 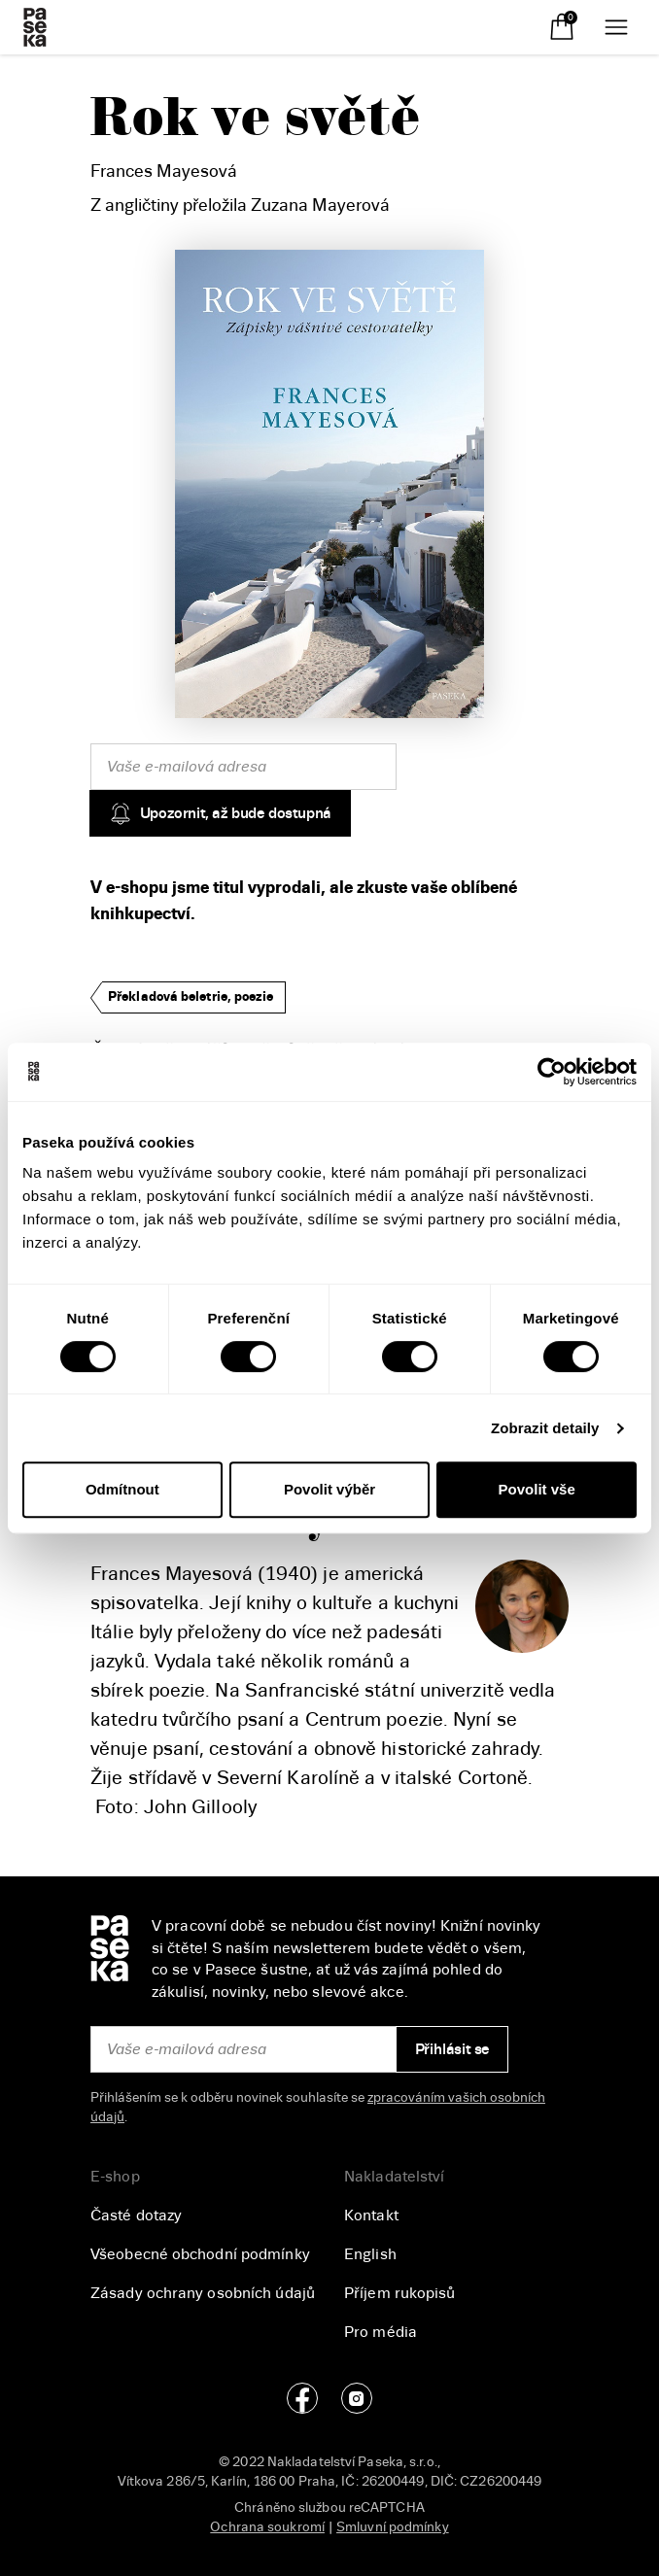 What do you see at coordinates (136, 2215) in the screenshot?
I see `Časté dotazy` at bounding box center [136, 2215].